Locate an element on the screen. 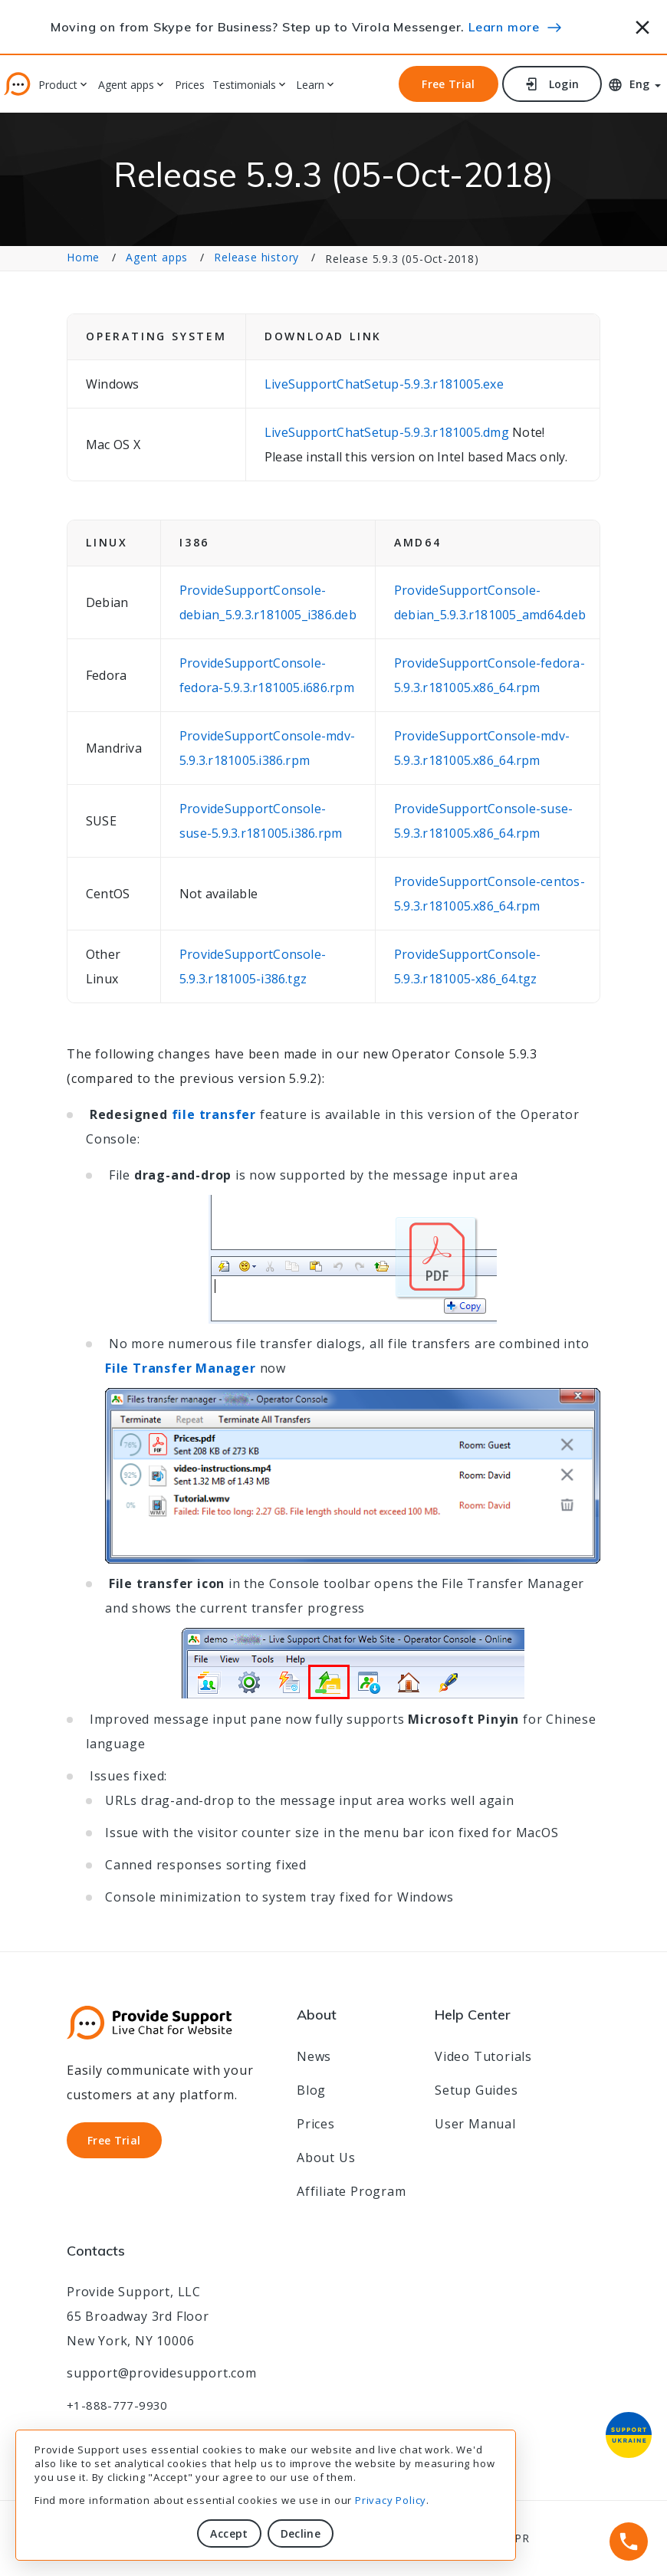 The height and width of the screenshot is (2576, 667). Blog is located at coordinates (311, 2090).